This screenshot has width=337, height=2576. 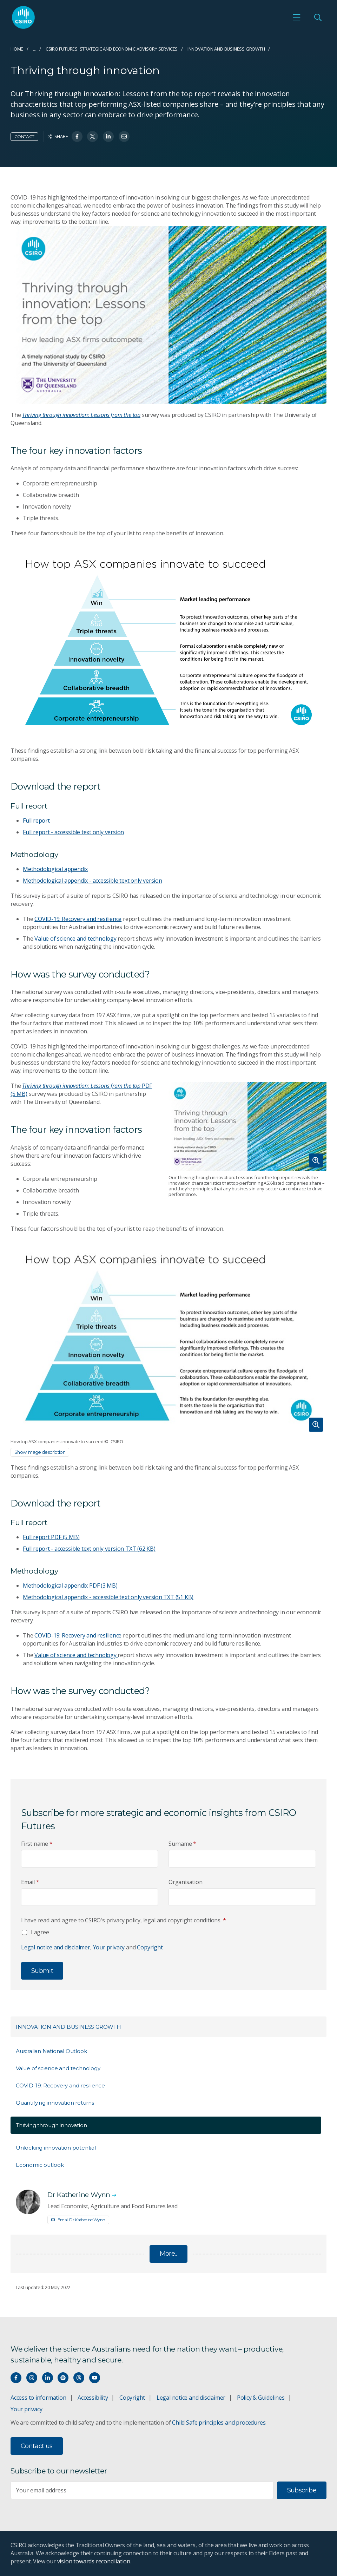 What do you see at coordinates (56, 2147) in the screenshot?
I see `Unlocking innovation potential` at bounding box center [56, 2147].